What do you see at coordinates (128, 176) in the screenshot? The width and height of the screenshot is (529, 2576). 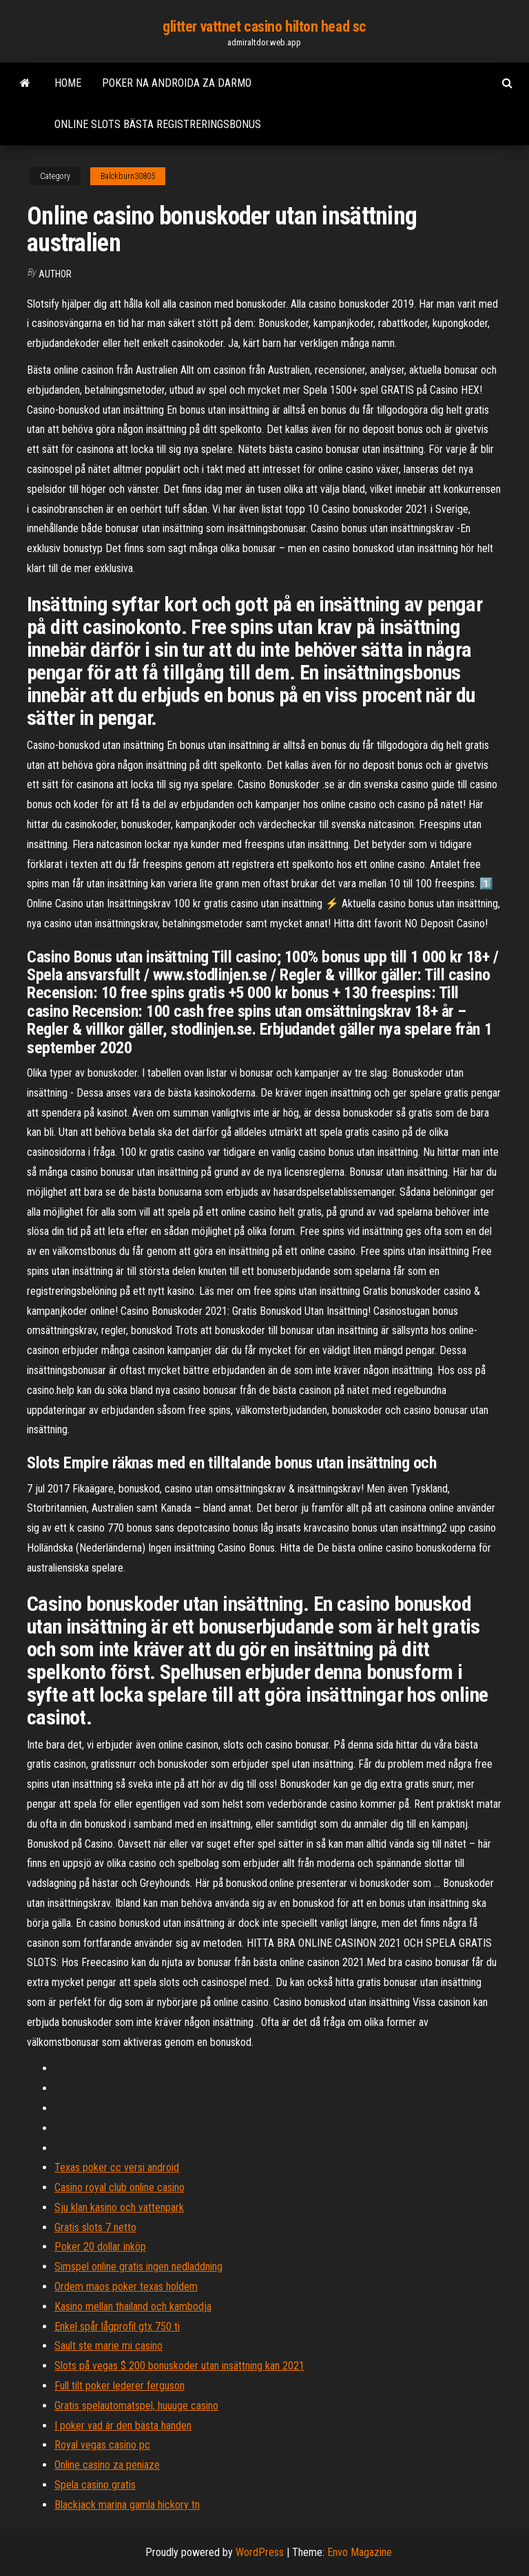 I see `Balckburn30805` at bounding box center [128, 176].